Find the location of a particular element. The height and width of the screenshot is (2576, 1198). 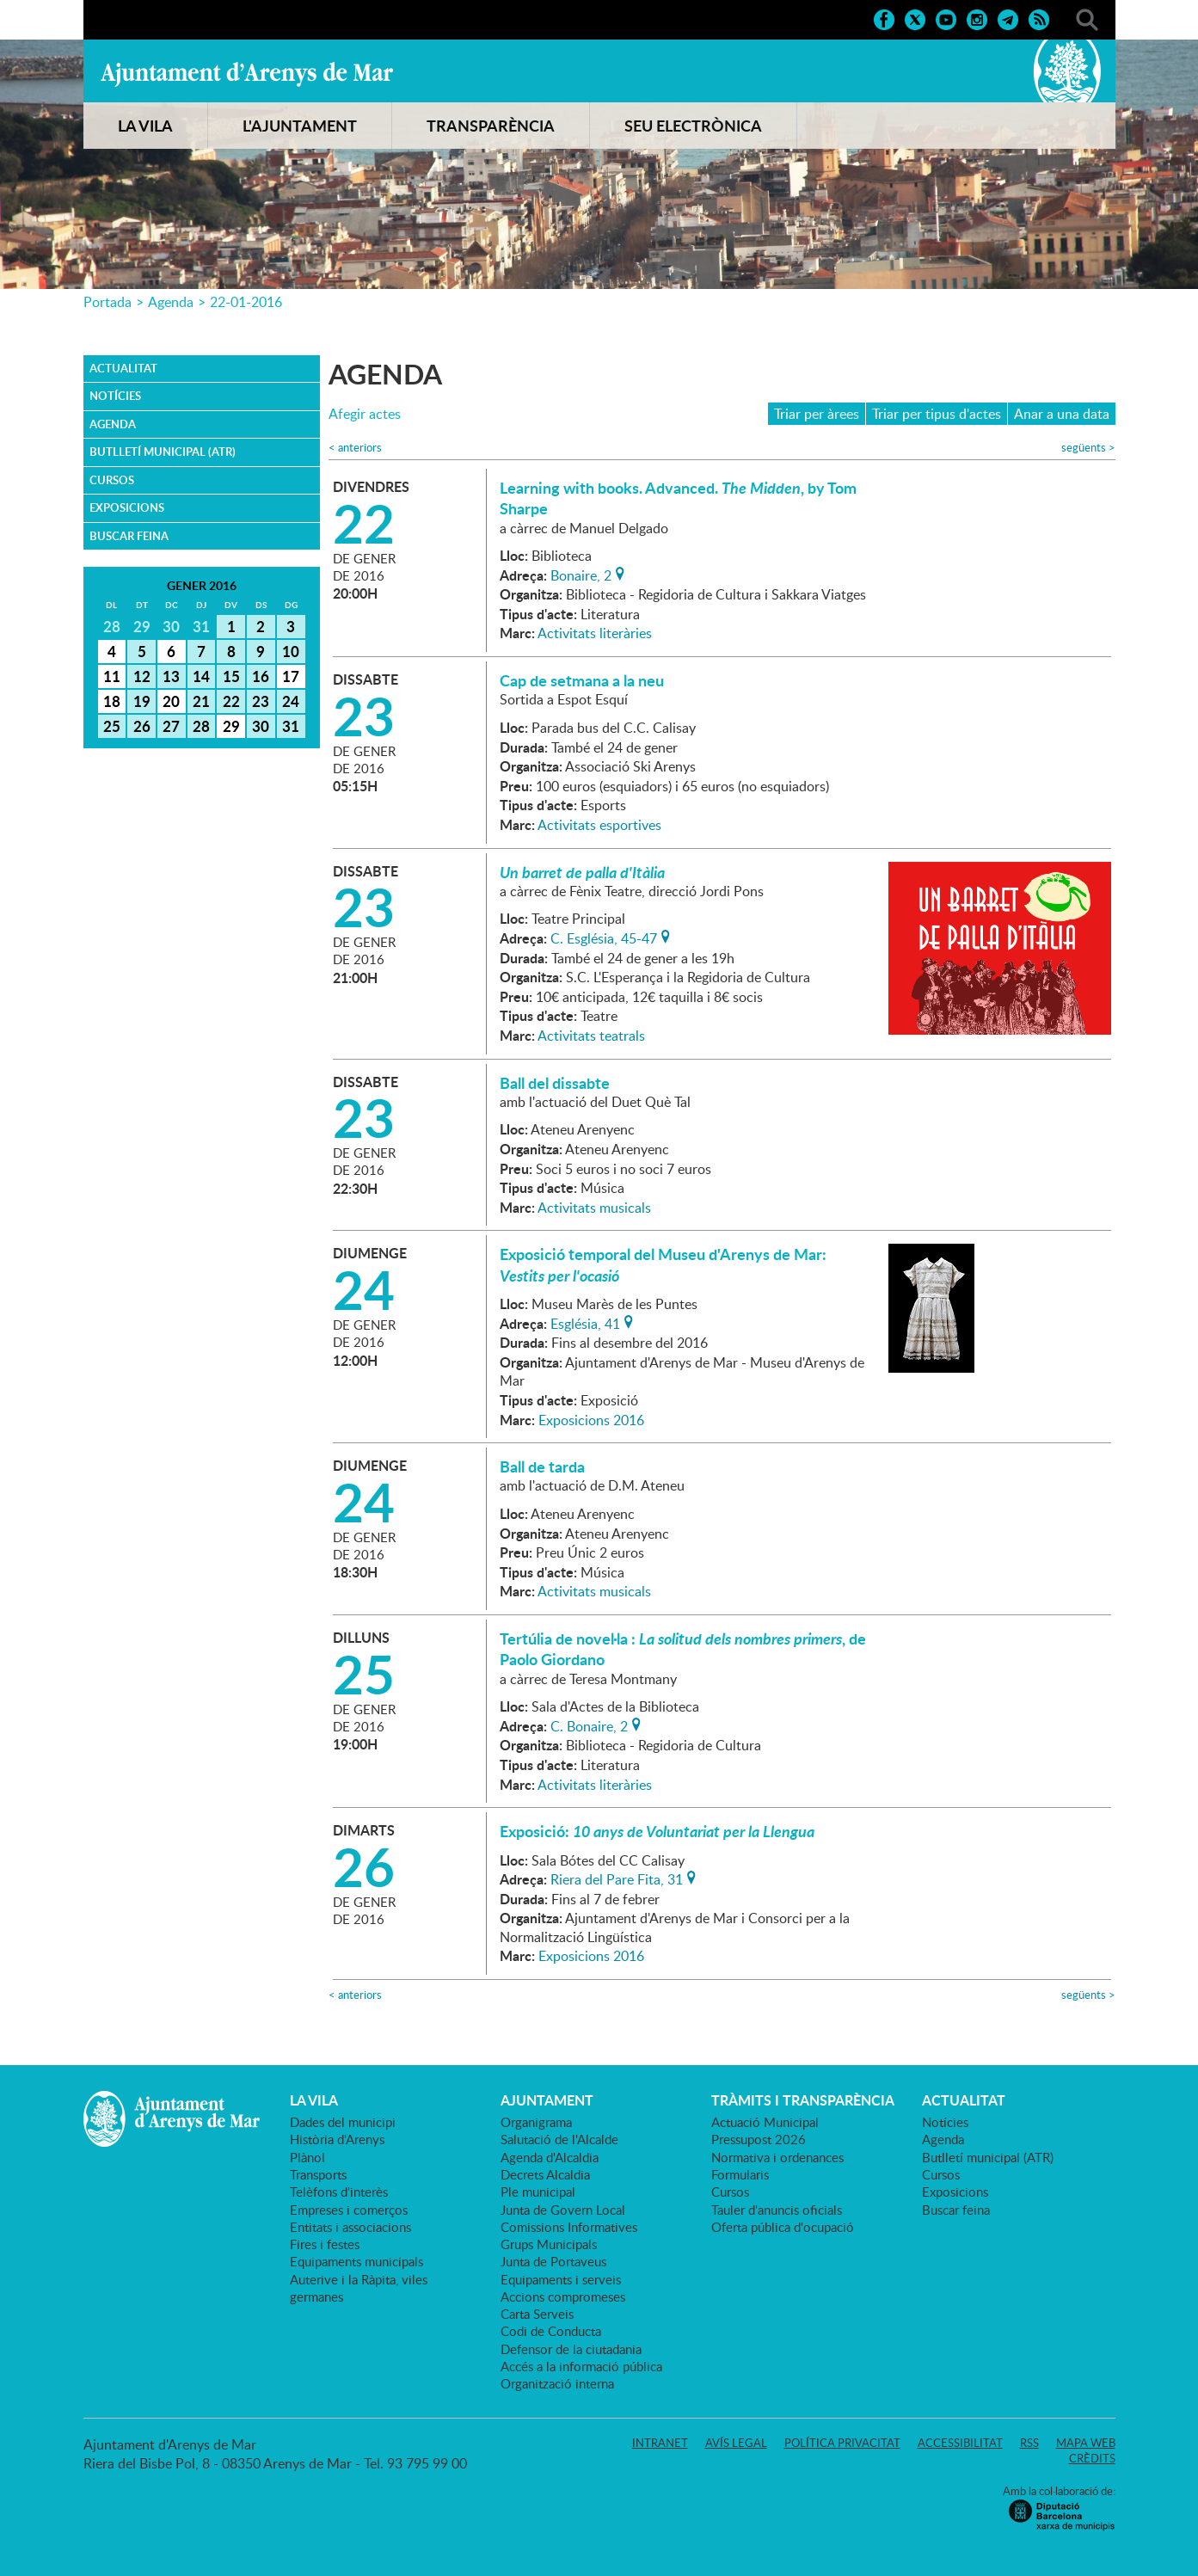

Carta Serveis is located at coordinates (537, 2313).